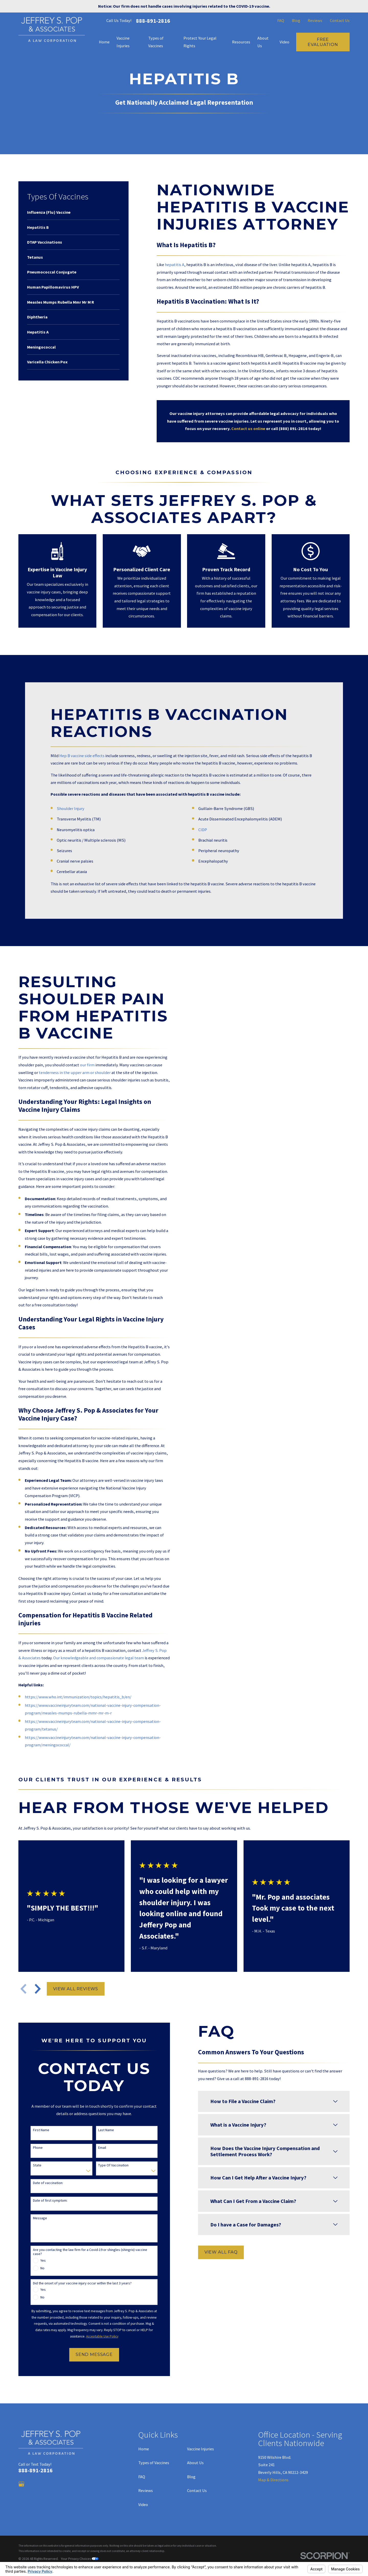 The width and height of the screenshot is (368, 2576). I want to click on [View next item], so click(38, 1989).